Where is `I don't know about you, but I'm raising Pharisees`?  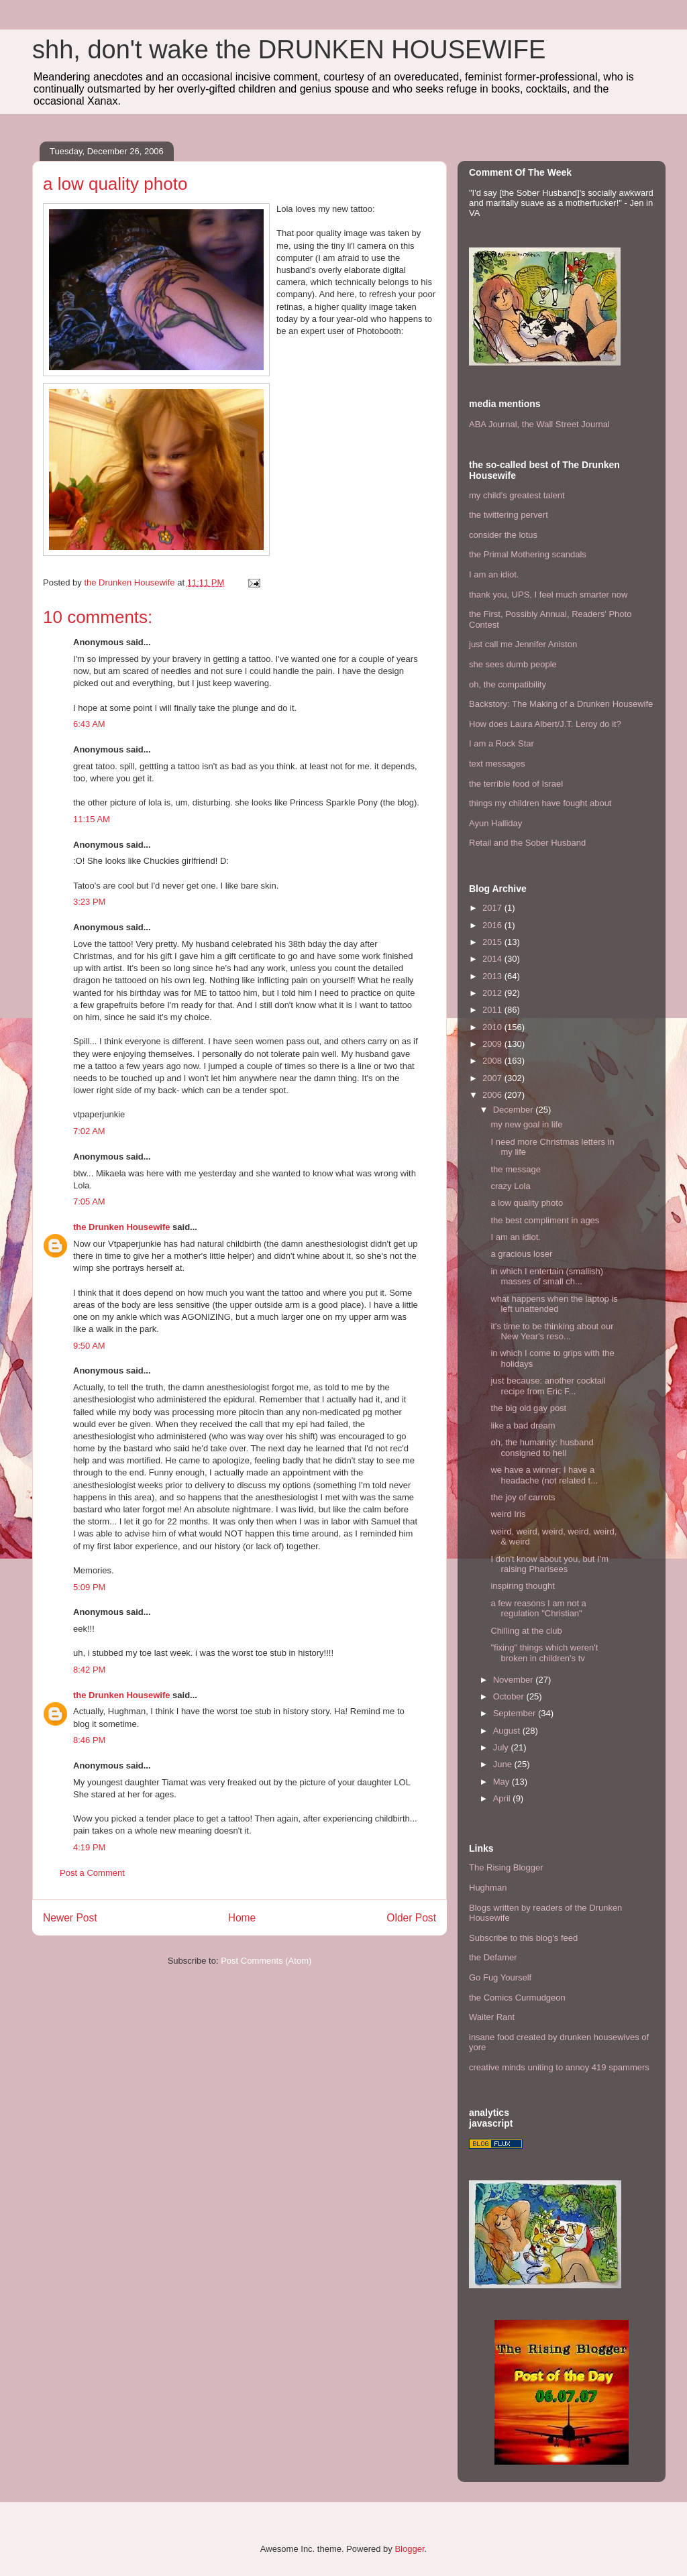 I don't know about you, but I'm raising Pharisees is located at coordinates (549, 1564).